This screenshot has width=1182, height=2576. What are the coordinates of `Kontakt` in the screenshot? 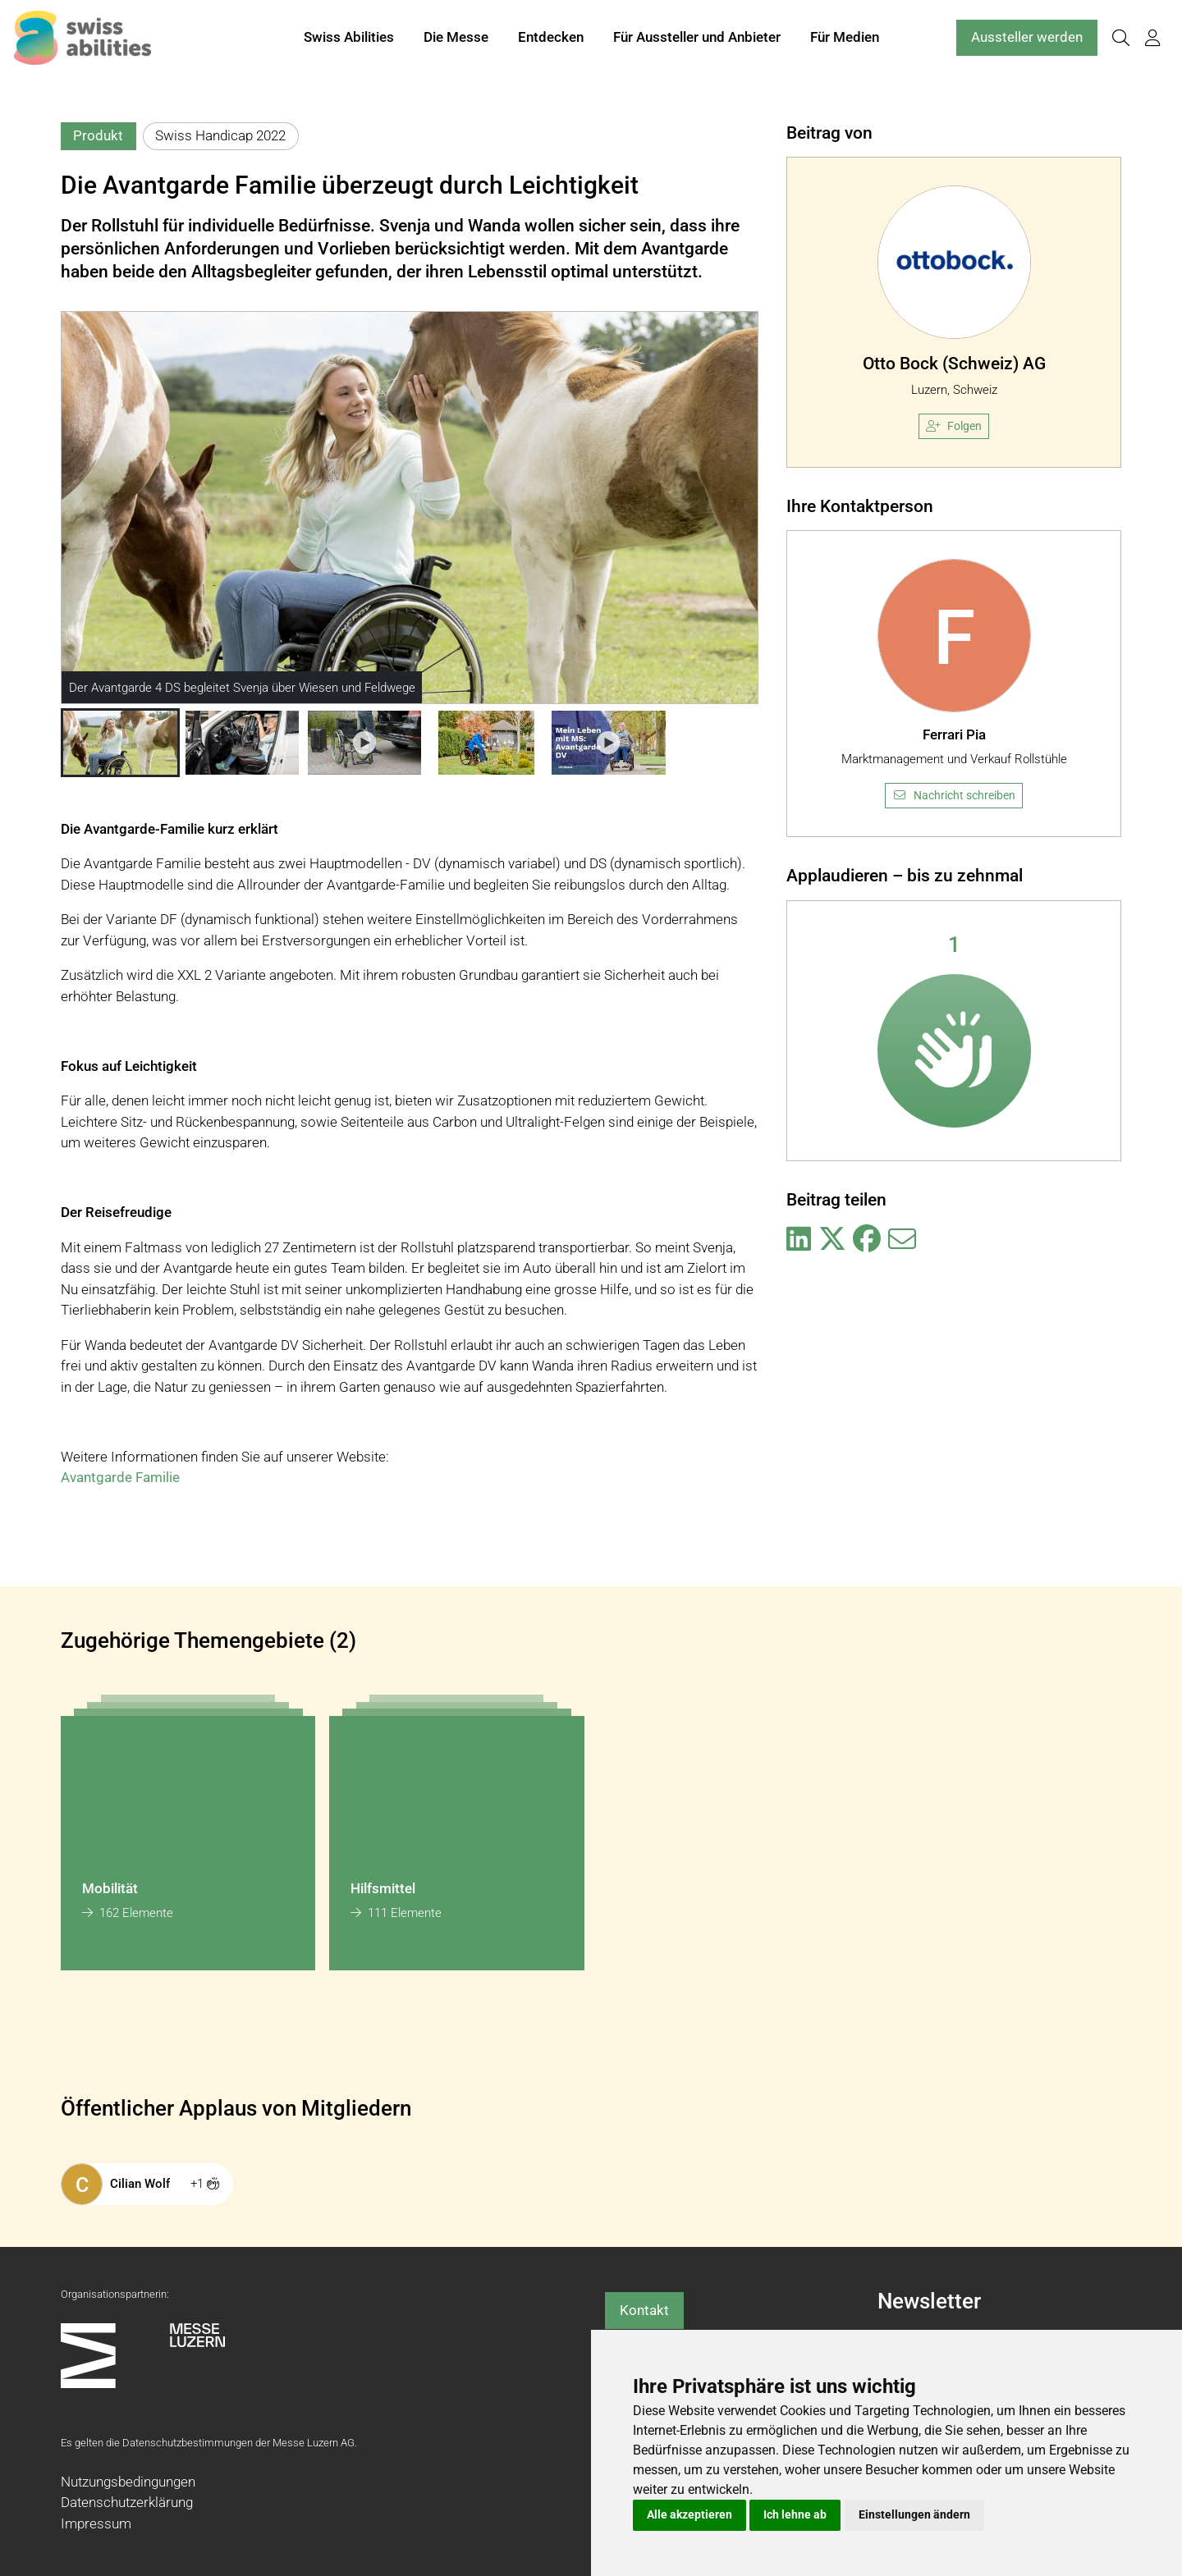 It's located at (644, 2310).